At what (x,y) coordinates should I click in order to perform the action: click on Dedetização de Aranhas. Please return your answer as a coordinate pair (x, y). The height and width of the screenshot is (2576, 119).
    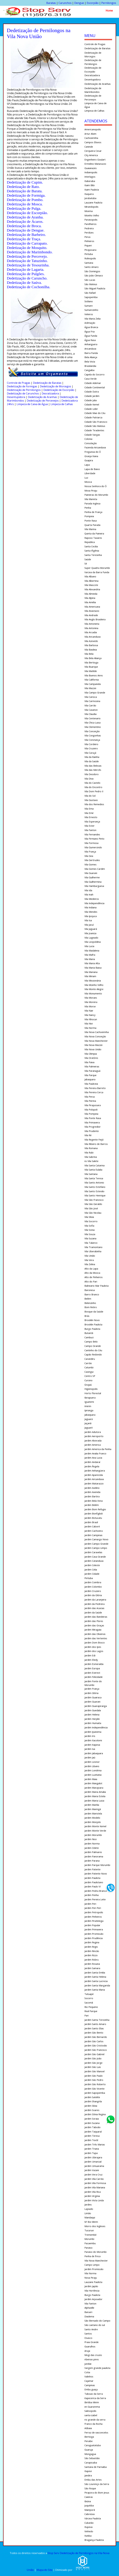
    Looking at the image, I should click on (42, 397).